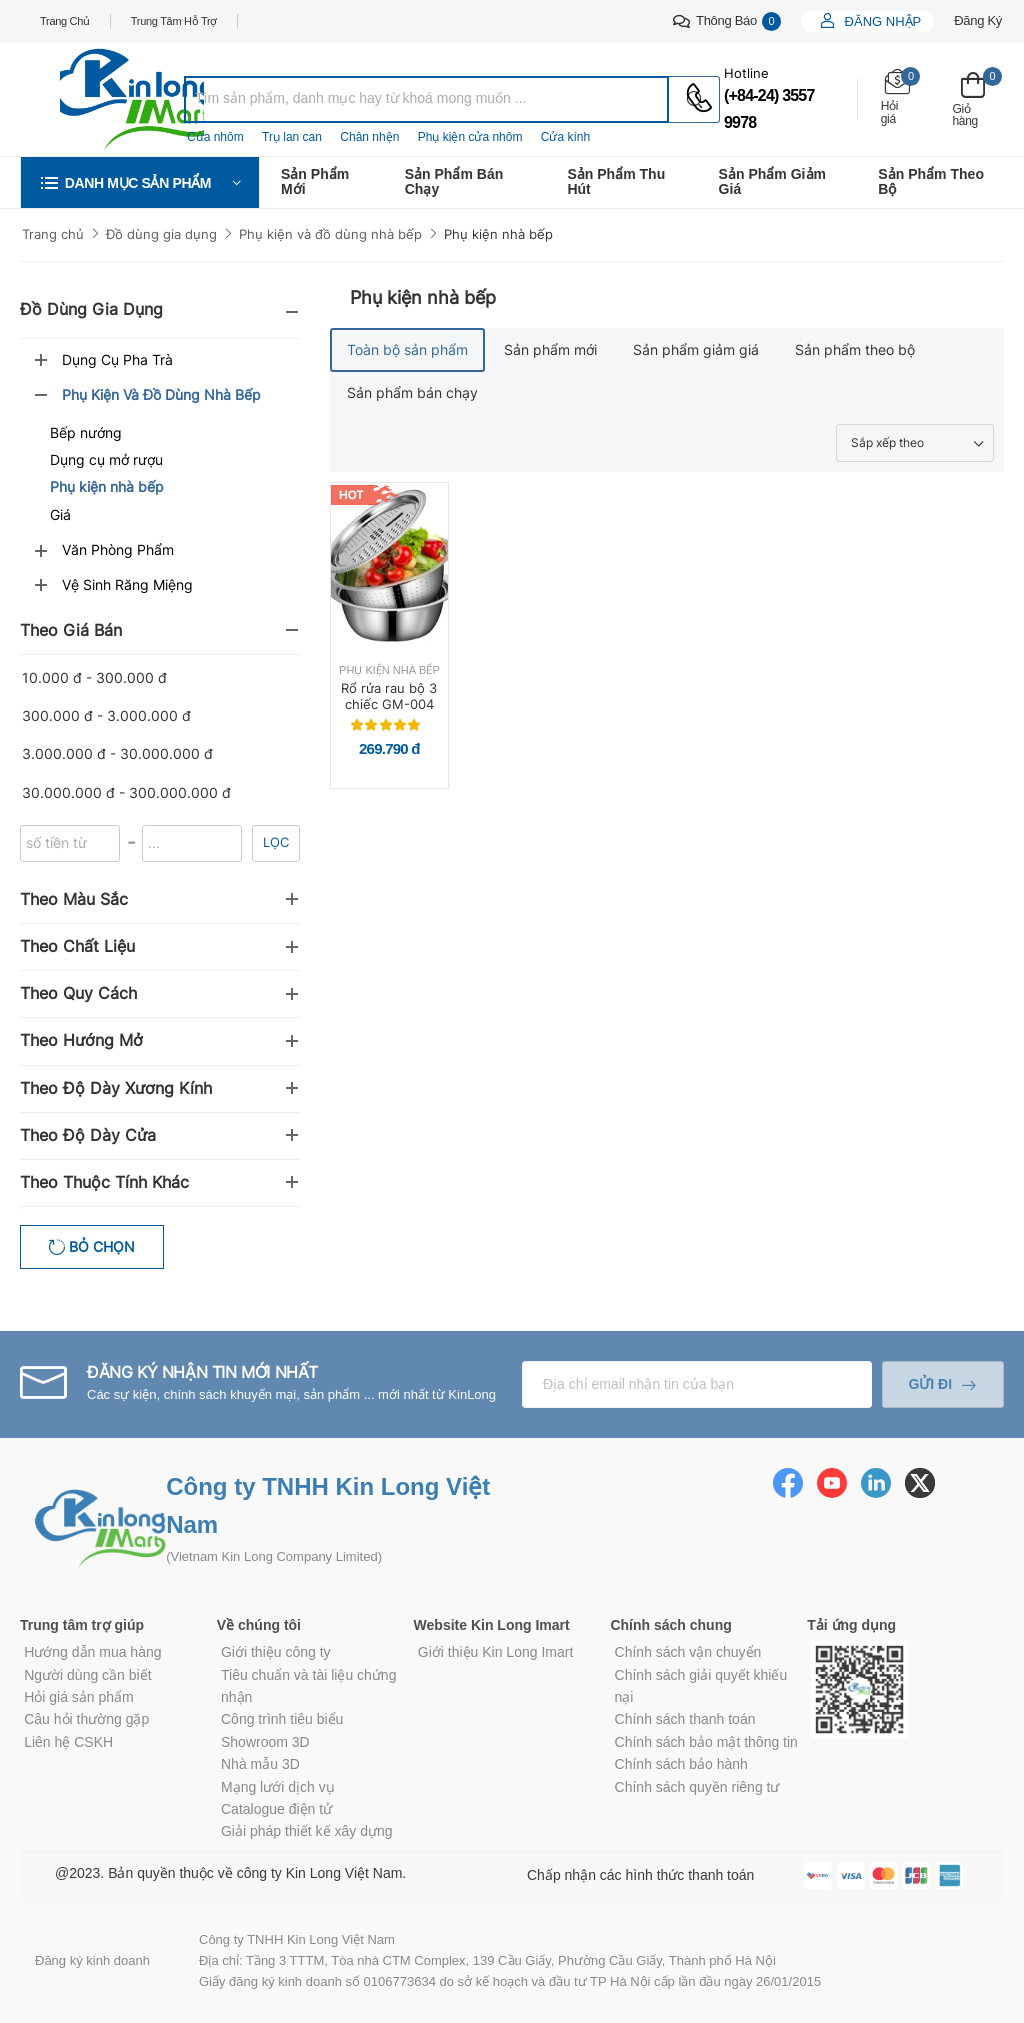 Image resolution: width=1024 pixels, height=2023 pixels. I want to click on Bếp nướng, so click(86, 432).